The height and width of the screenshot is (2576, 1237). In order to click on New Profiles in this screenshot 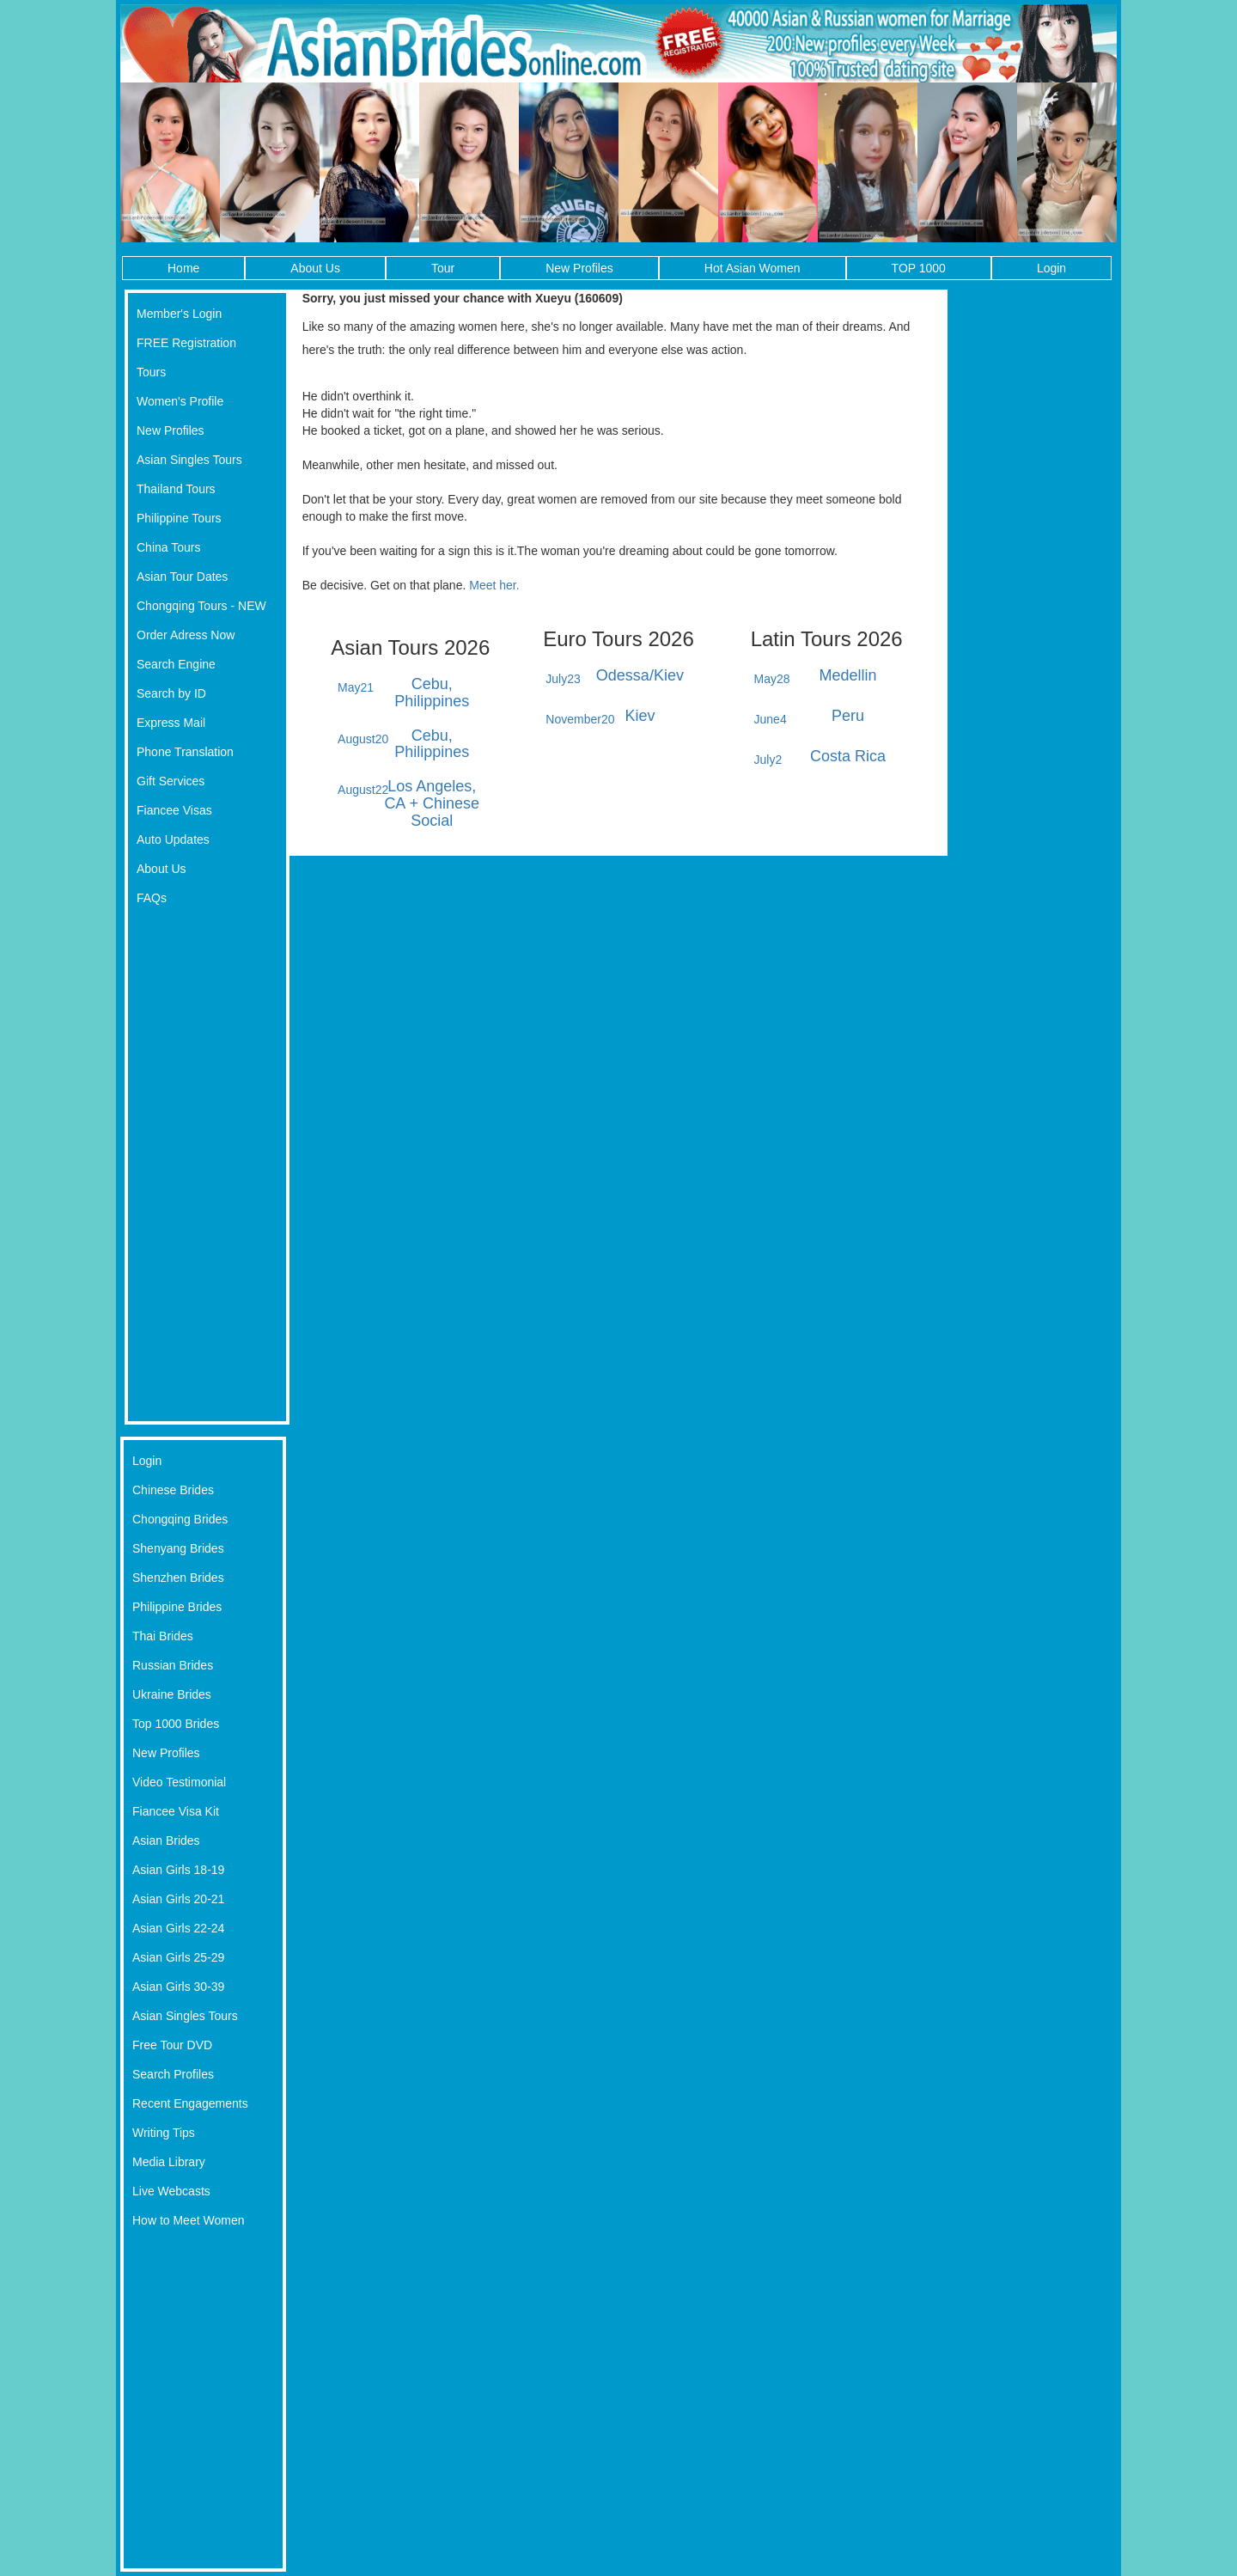, I will do `click(579, 268)`.